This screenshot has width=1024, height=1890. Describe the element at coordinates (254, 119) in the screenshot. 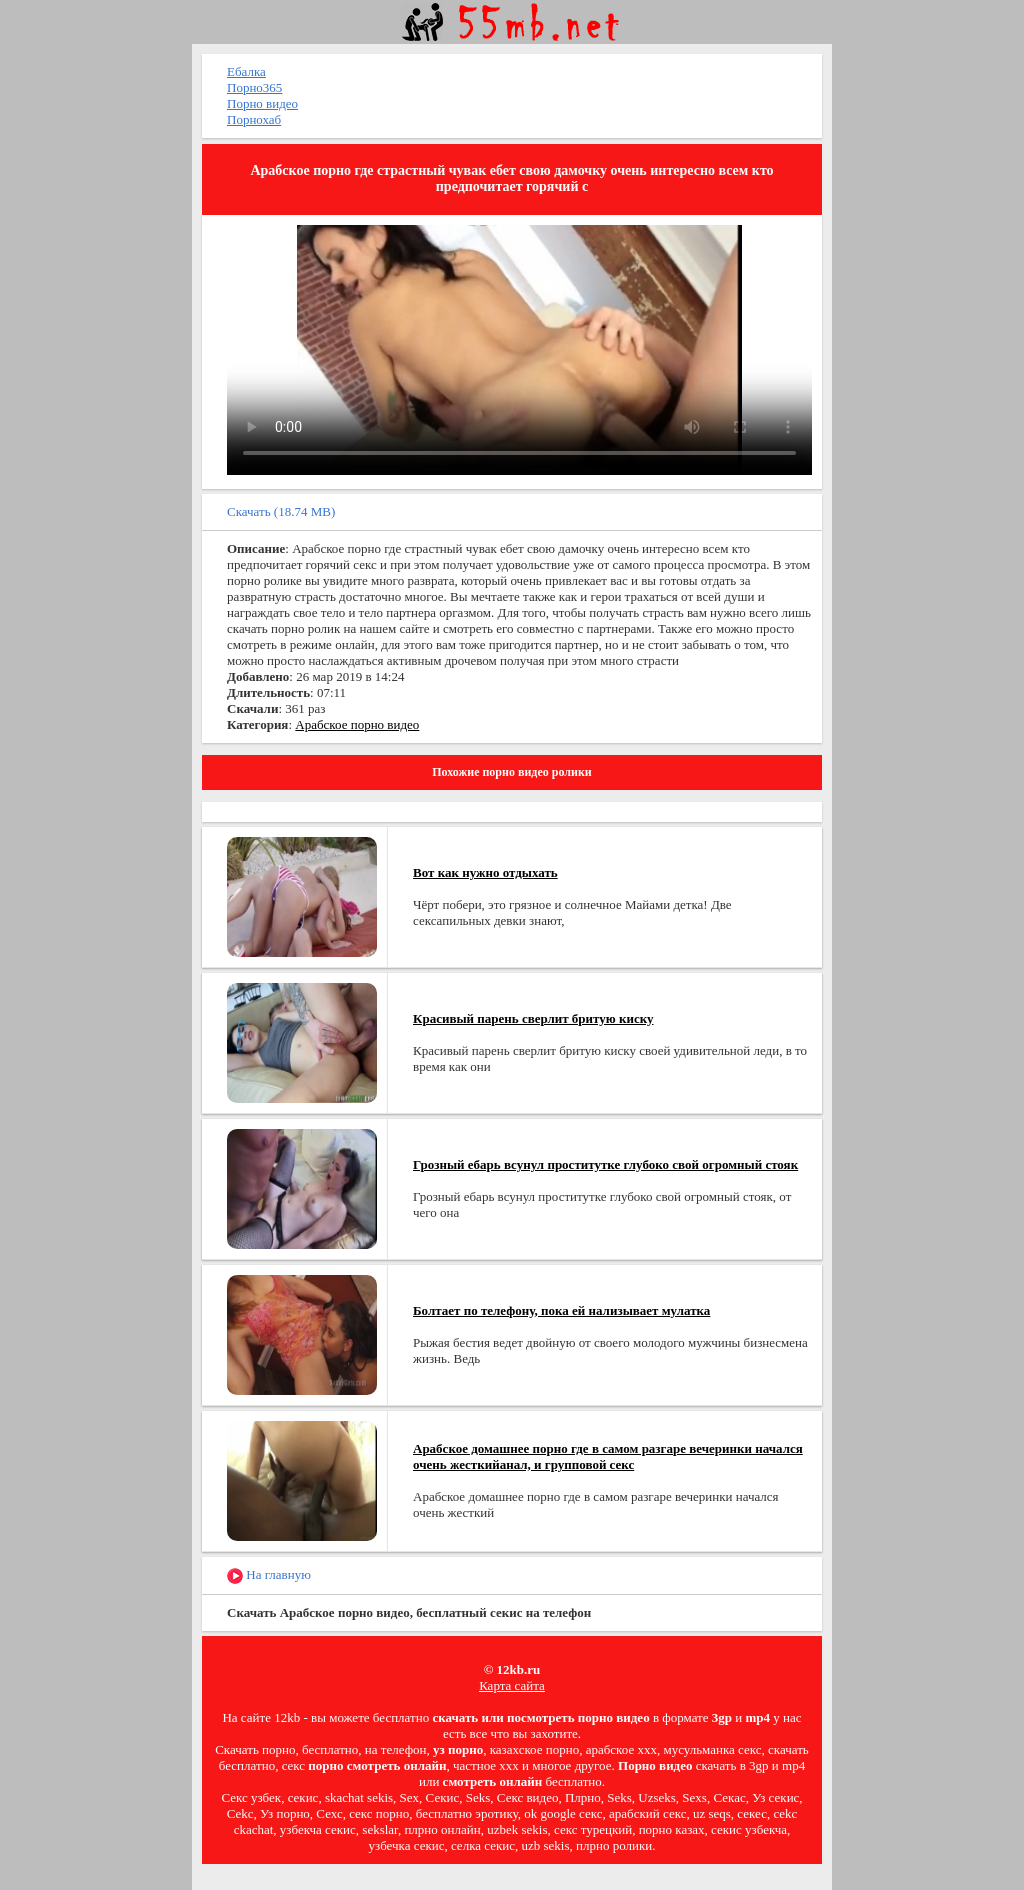

I see `Порнохаб` at that location.